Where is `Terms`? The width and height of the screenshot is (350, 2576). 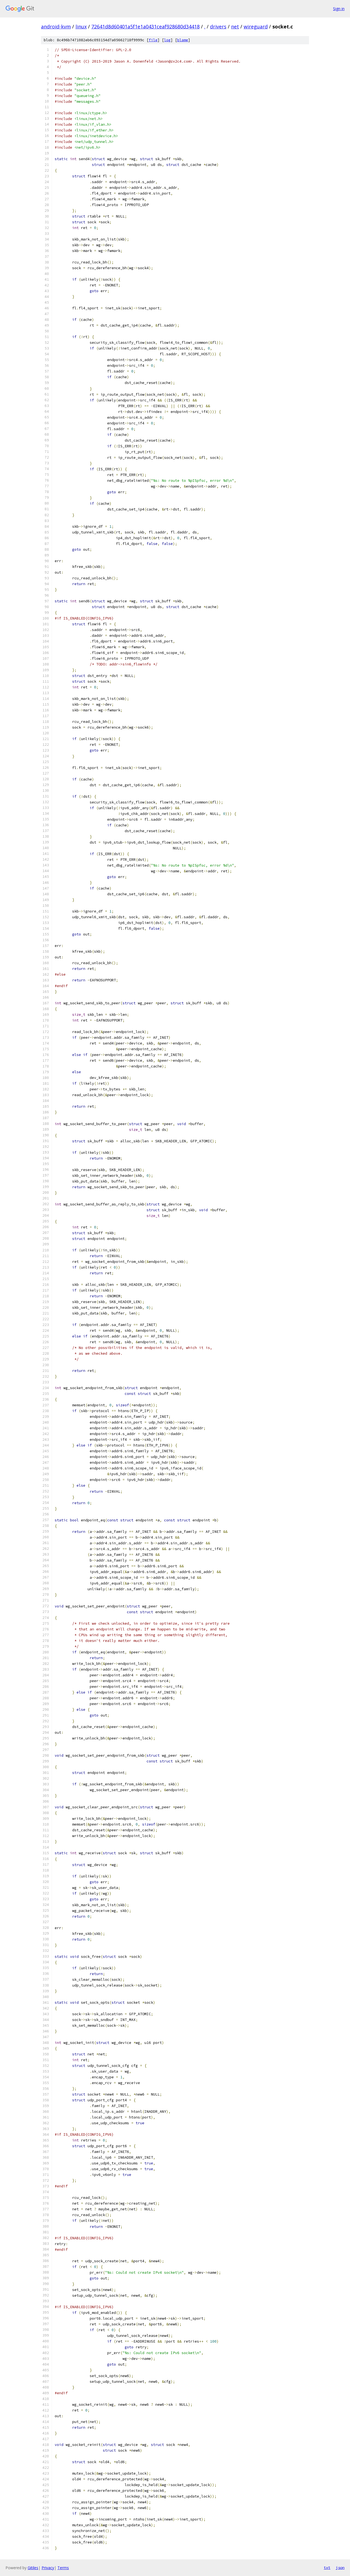
Terms is located at coordinates (63, 2567).